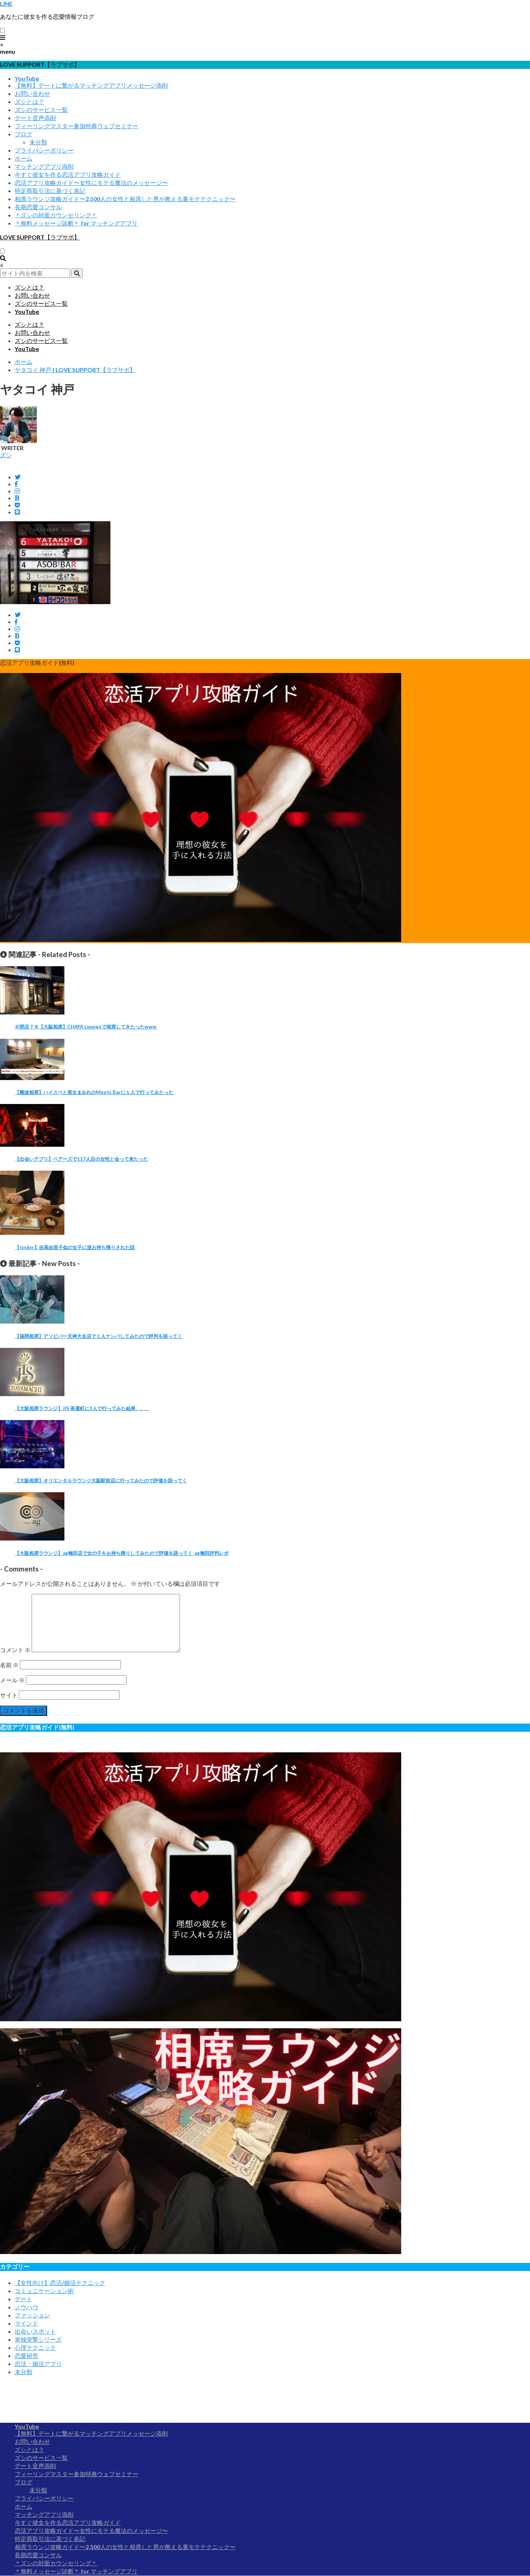 The image size is (530, 2576). What do you see at coordinates (68, 174) in the screenshot?
I see `今すぐ彼女を作る恋活アプリ攻略ガイド` at bounding box center [68, 174].